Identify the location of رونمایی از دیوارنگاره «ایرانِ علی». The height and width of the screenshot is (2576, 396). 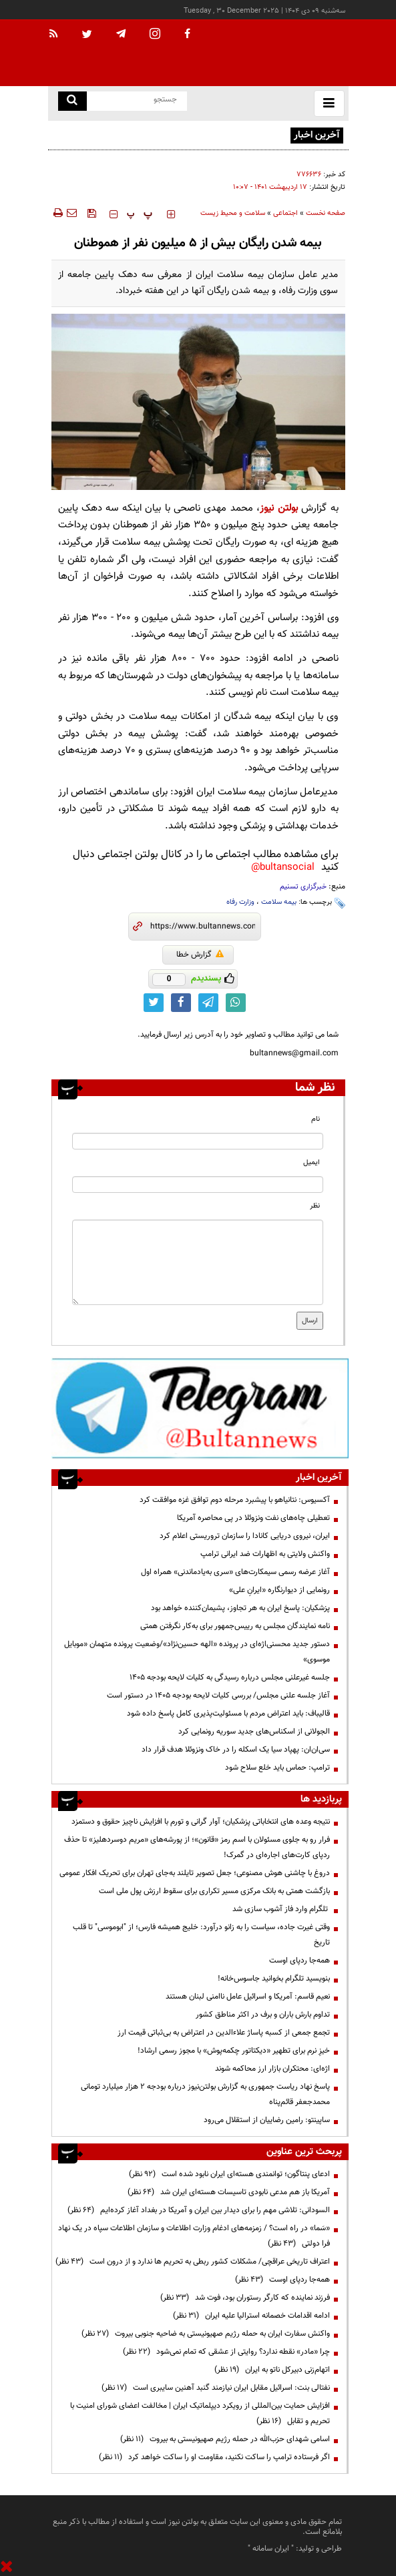
(279, 1590).